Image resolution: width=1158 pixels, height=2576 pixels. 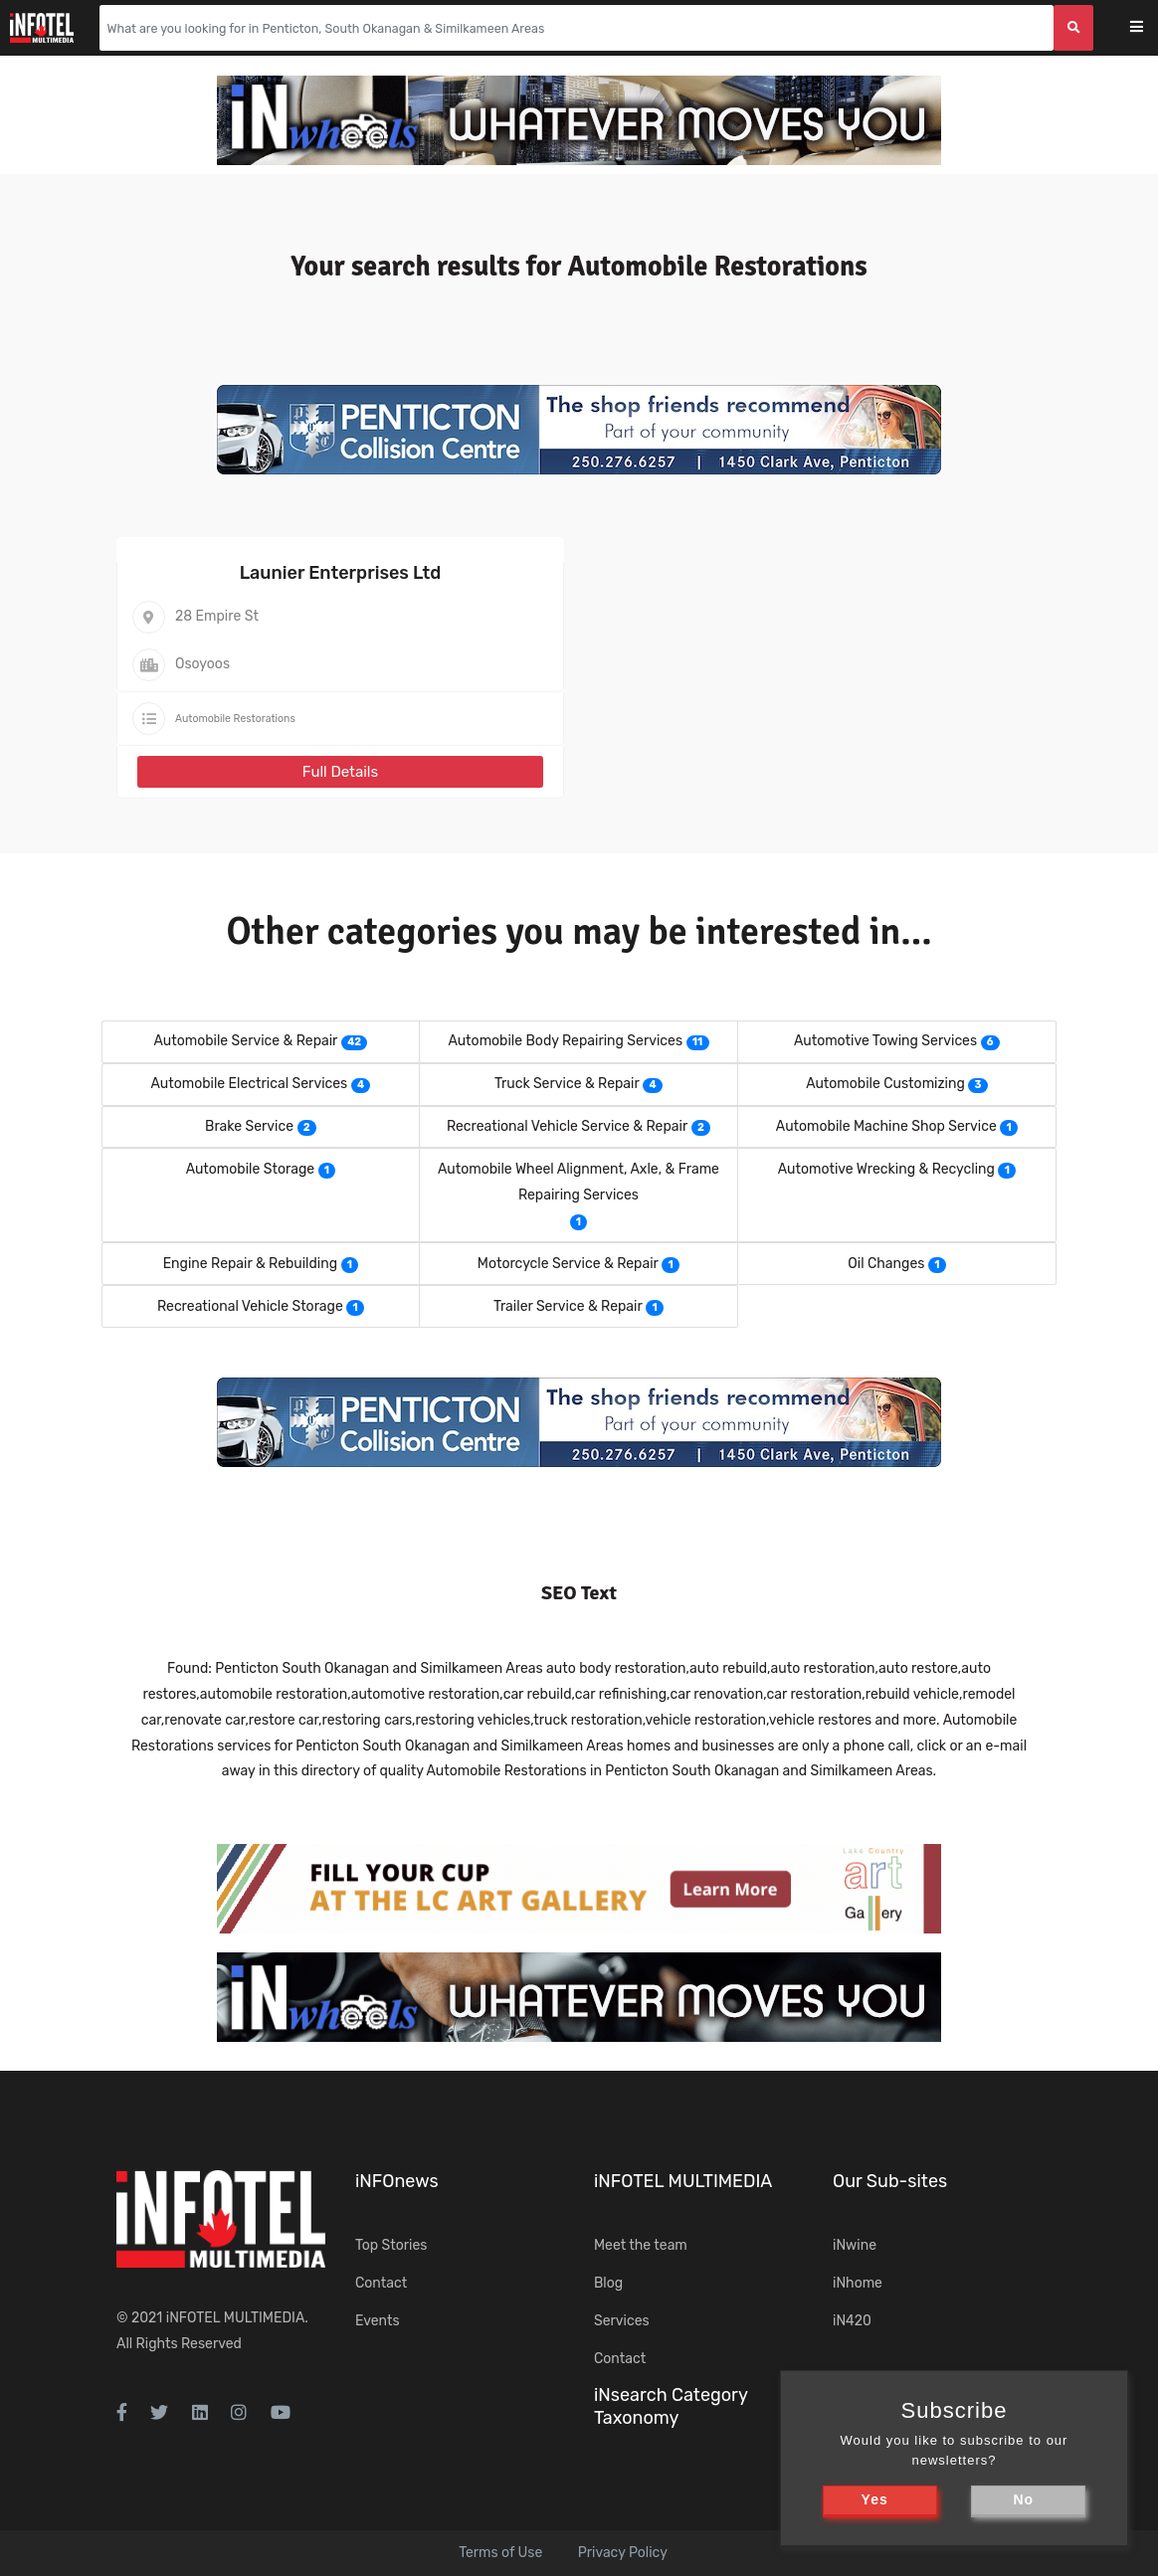 What do you see at coordinates (567, 1083) in the screenshot?
I see `Truck Service & Repair` at bounding box center [567, 1083].